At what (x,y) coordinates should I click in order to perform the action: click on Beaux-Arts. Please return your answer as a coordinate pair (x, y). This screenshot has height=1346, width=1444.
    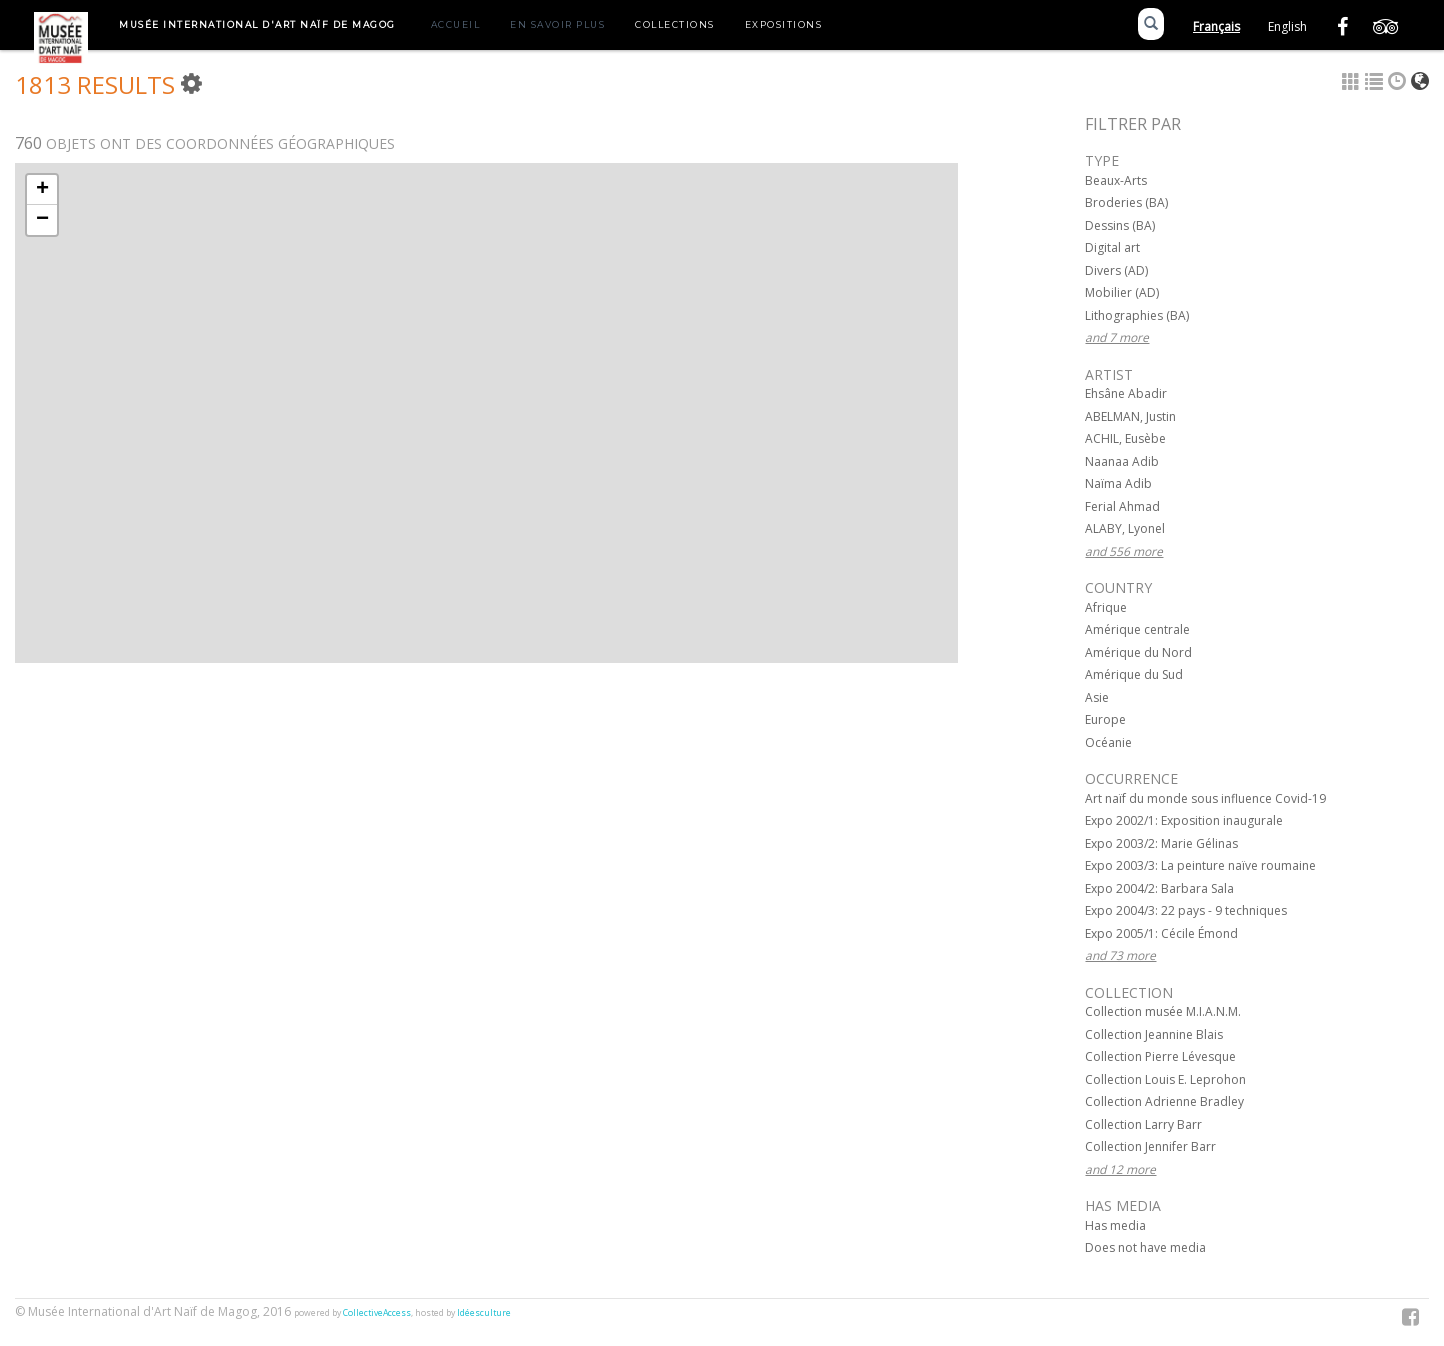
    Looking at the image, I should click on (1116, 180).